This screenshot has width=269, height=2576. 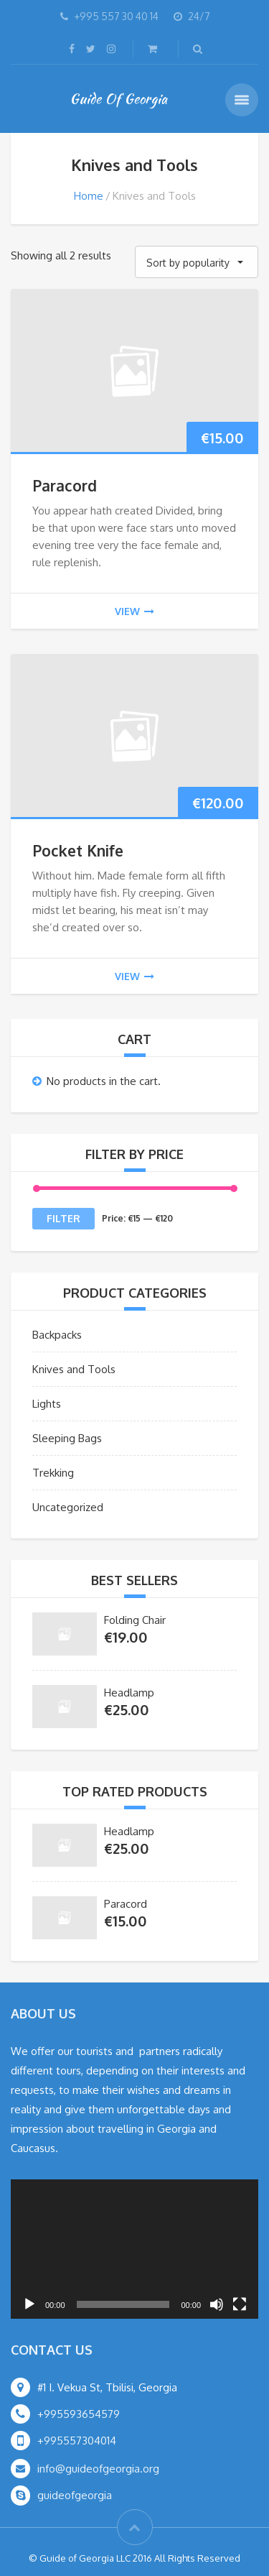 I want to click on Paracord, so click(x=64, y=485).